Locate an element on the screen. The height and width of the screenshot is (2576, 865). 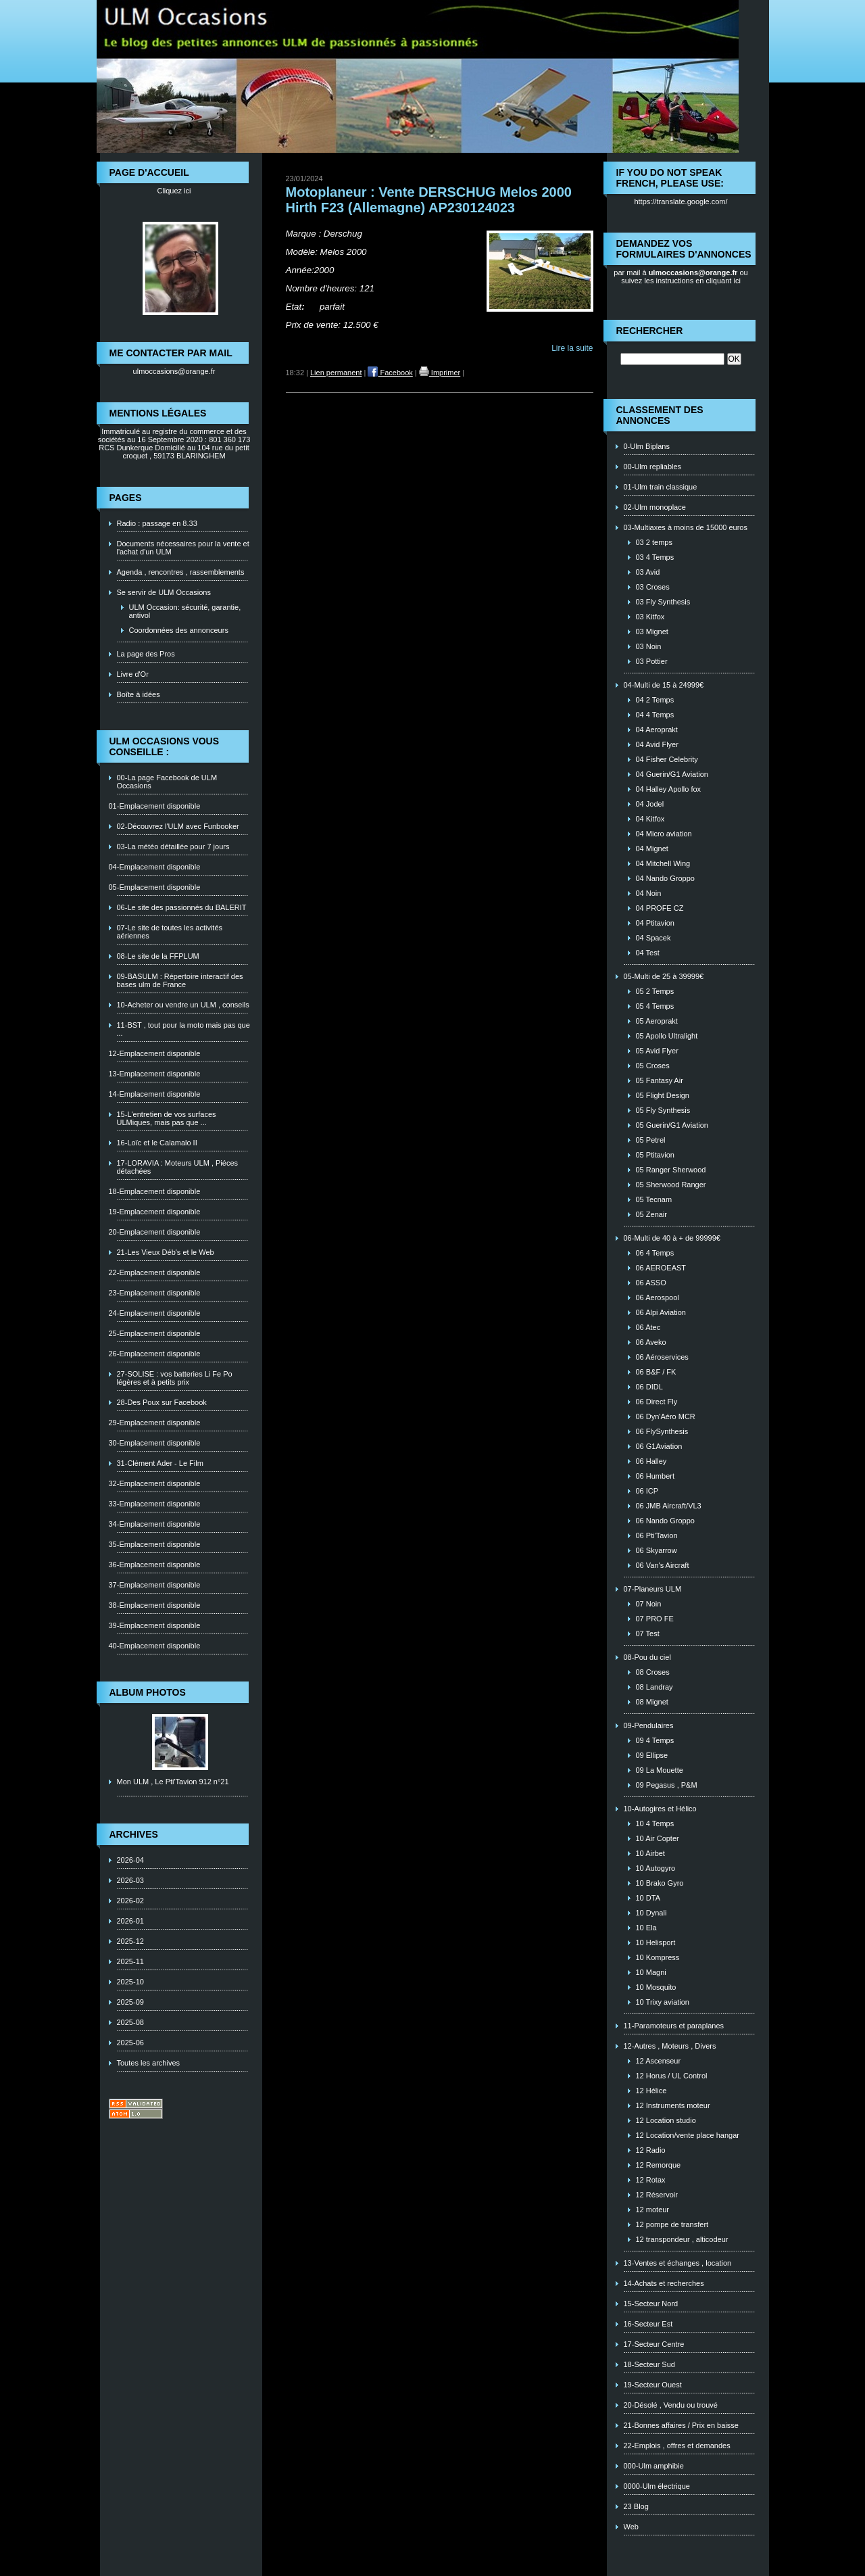
04 Test is located at coordinates (648, 953).